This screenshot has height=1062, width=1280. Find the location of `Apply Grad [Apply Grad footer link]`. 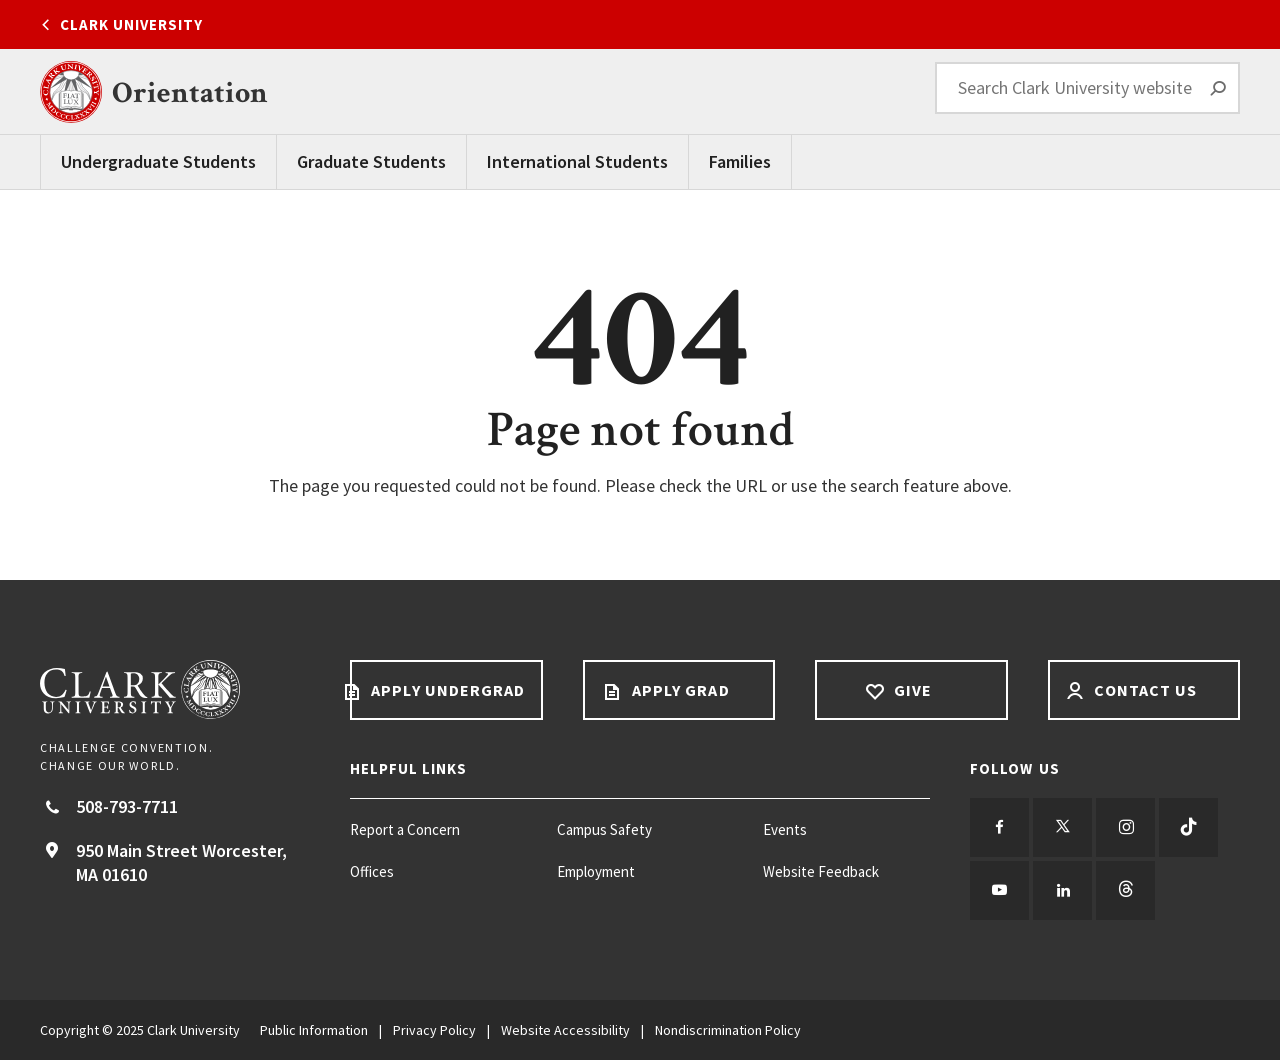

Apply Grad [Apply Grad footer link] is located at coordinates (679, 690).